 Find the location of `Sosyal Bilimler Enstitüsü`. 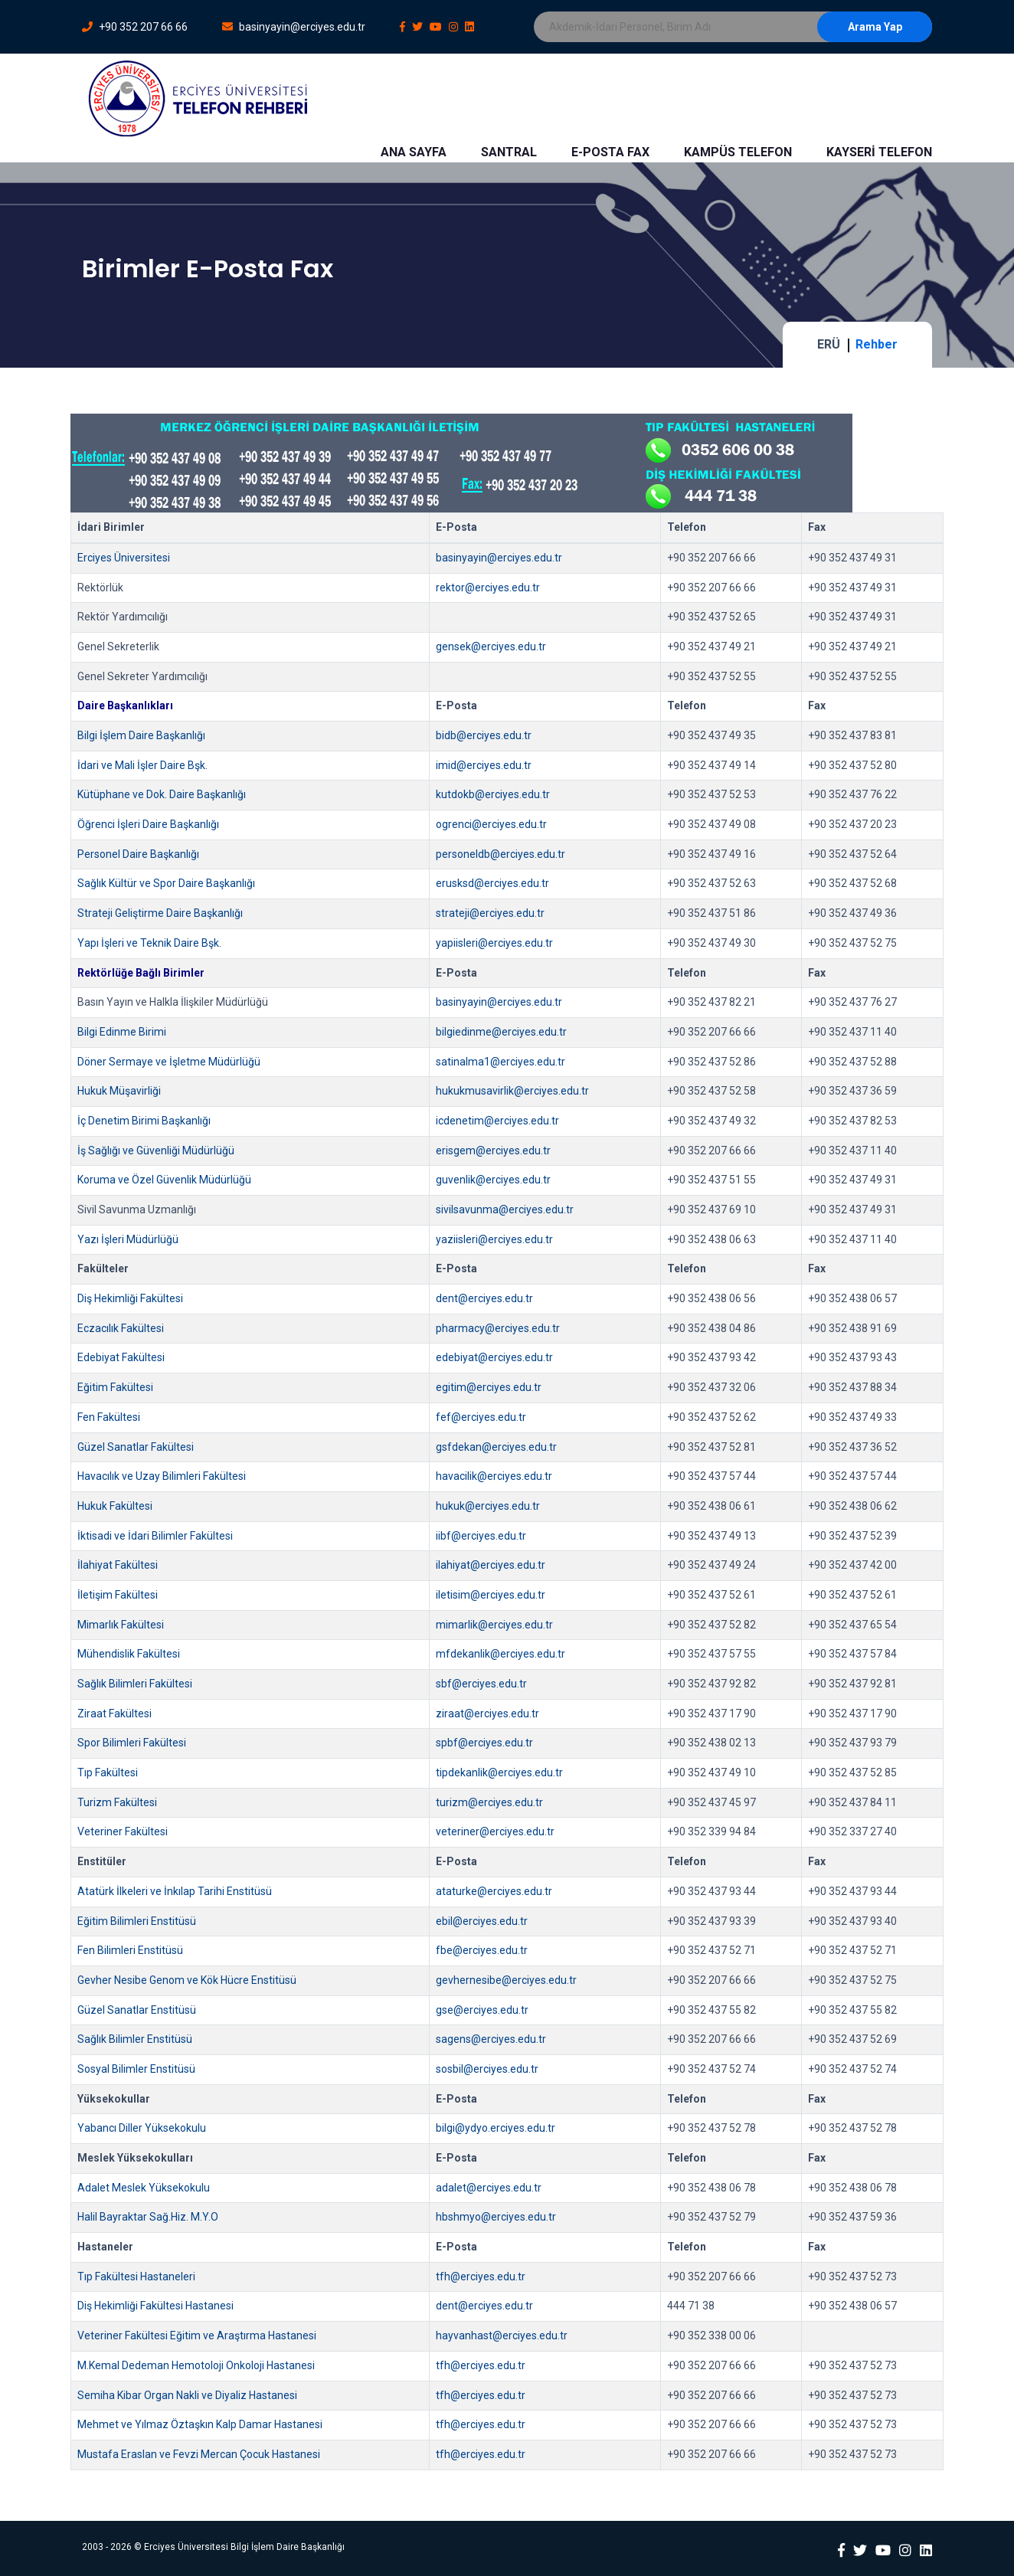

Sosyal Bilimler Enstitüsü is located at coordinates (136, 2069).